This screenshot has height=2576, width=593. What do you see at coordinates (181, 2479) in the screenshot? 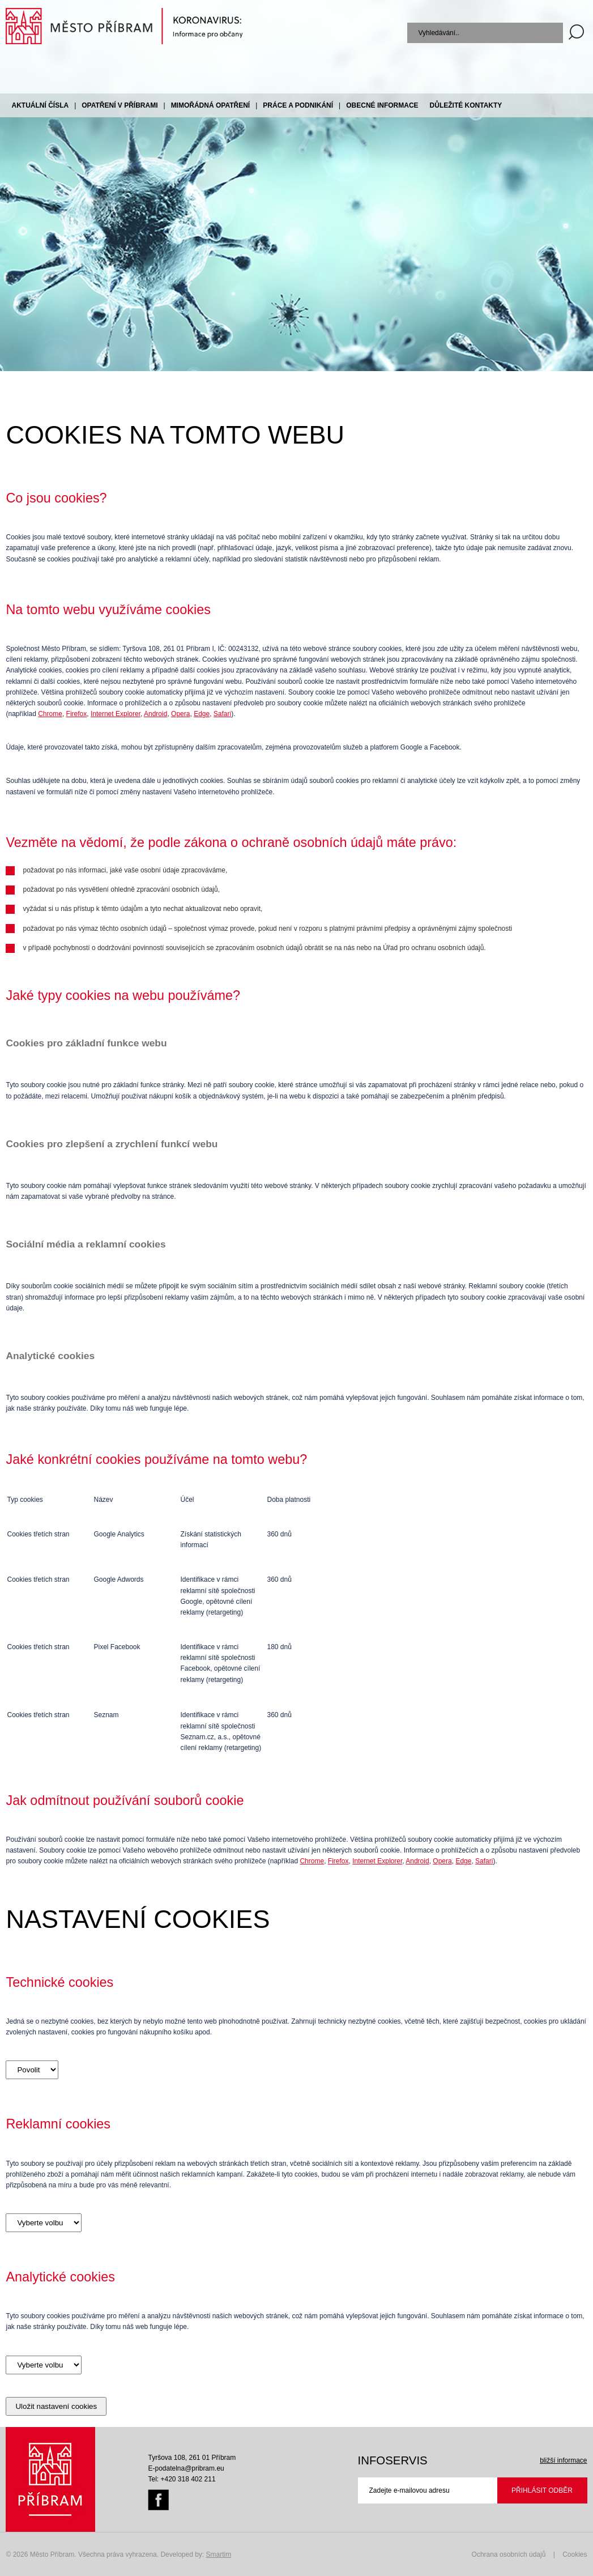
I see `Tel: +420 318 402 211` at bounding box center [181, 2479].